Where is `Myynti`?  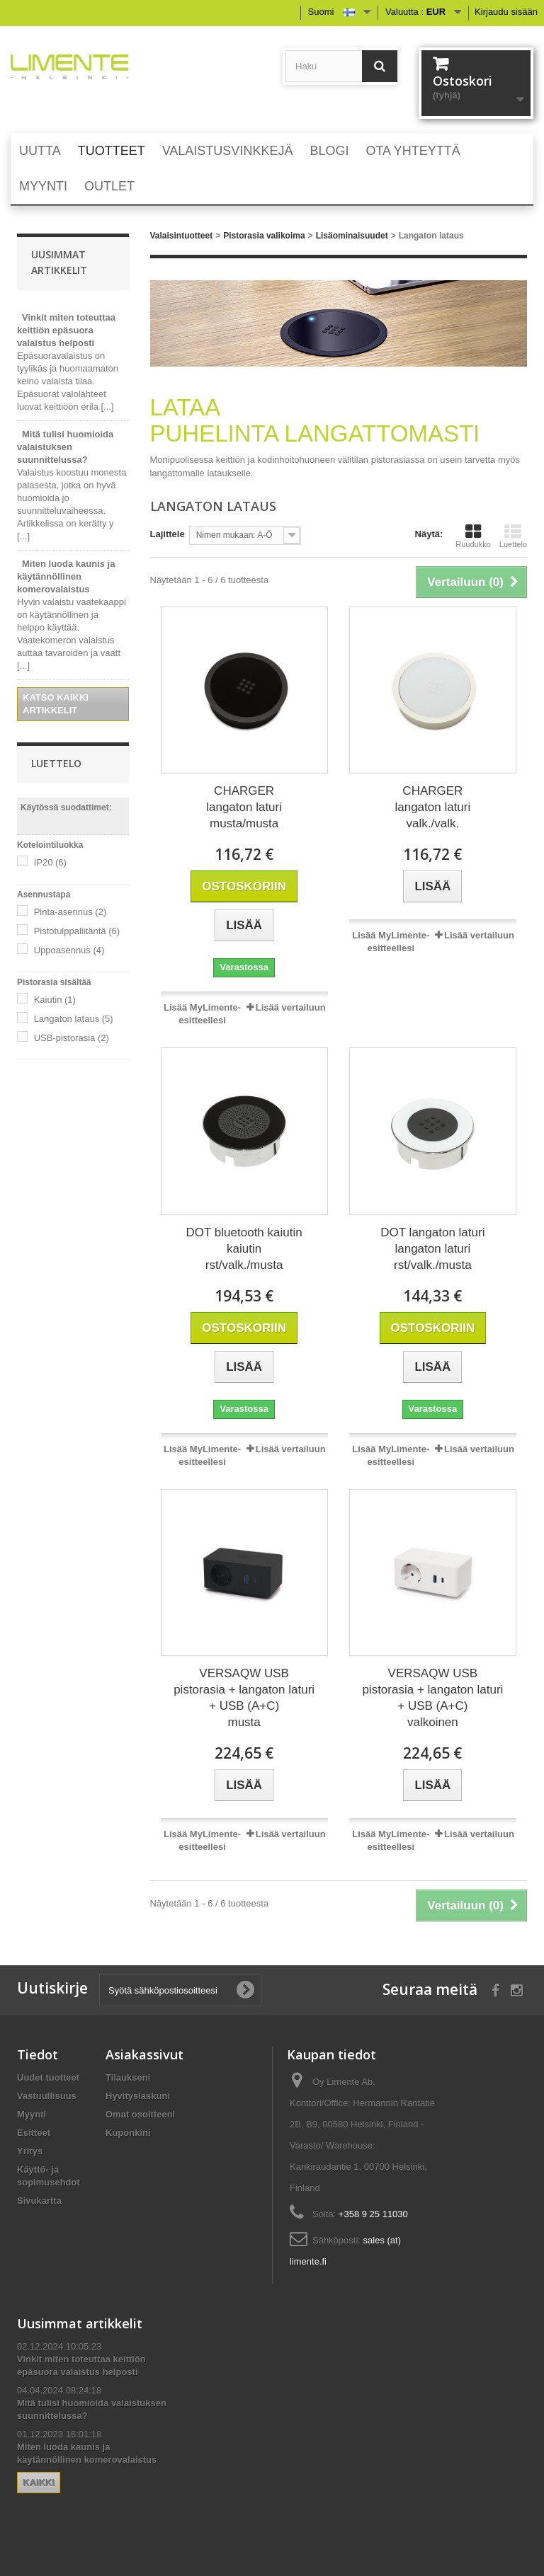 Myynti is located at coordinates (31, 2114).